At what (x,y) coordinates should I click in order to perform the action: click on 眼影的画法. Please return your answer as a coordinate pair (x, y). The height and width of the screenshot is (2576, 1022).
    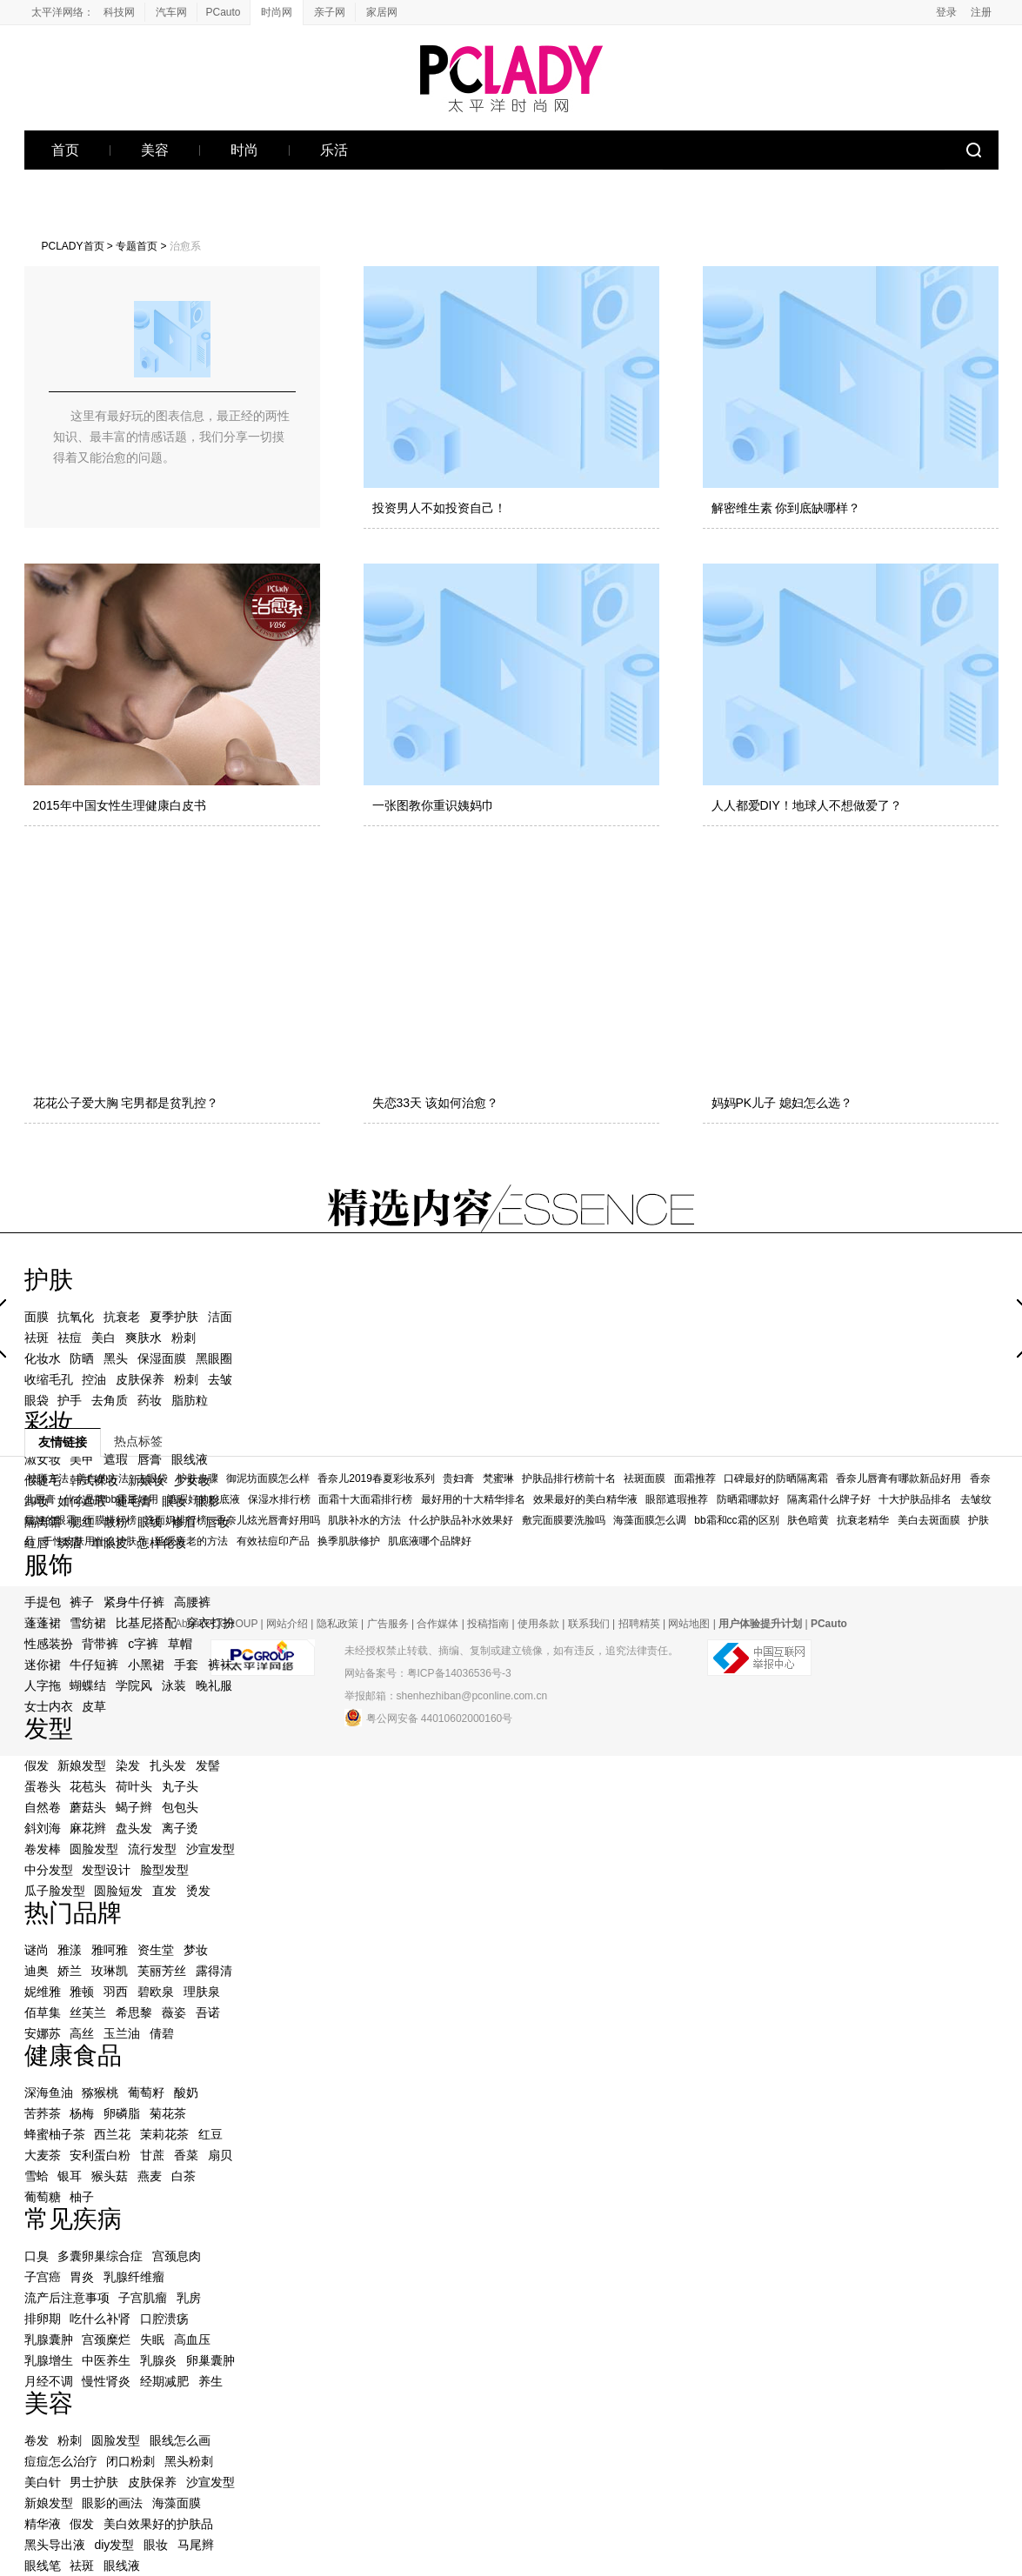
    Looking at the image, I should click on (112, 2503).